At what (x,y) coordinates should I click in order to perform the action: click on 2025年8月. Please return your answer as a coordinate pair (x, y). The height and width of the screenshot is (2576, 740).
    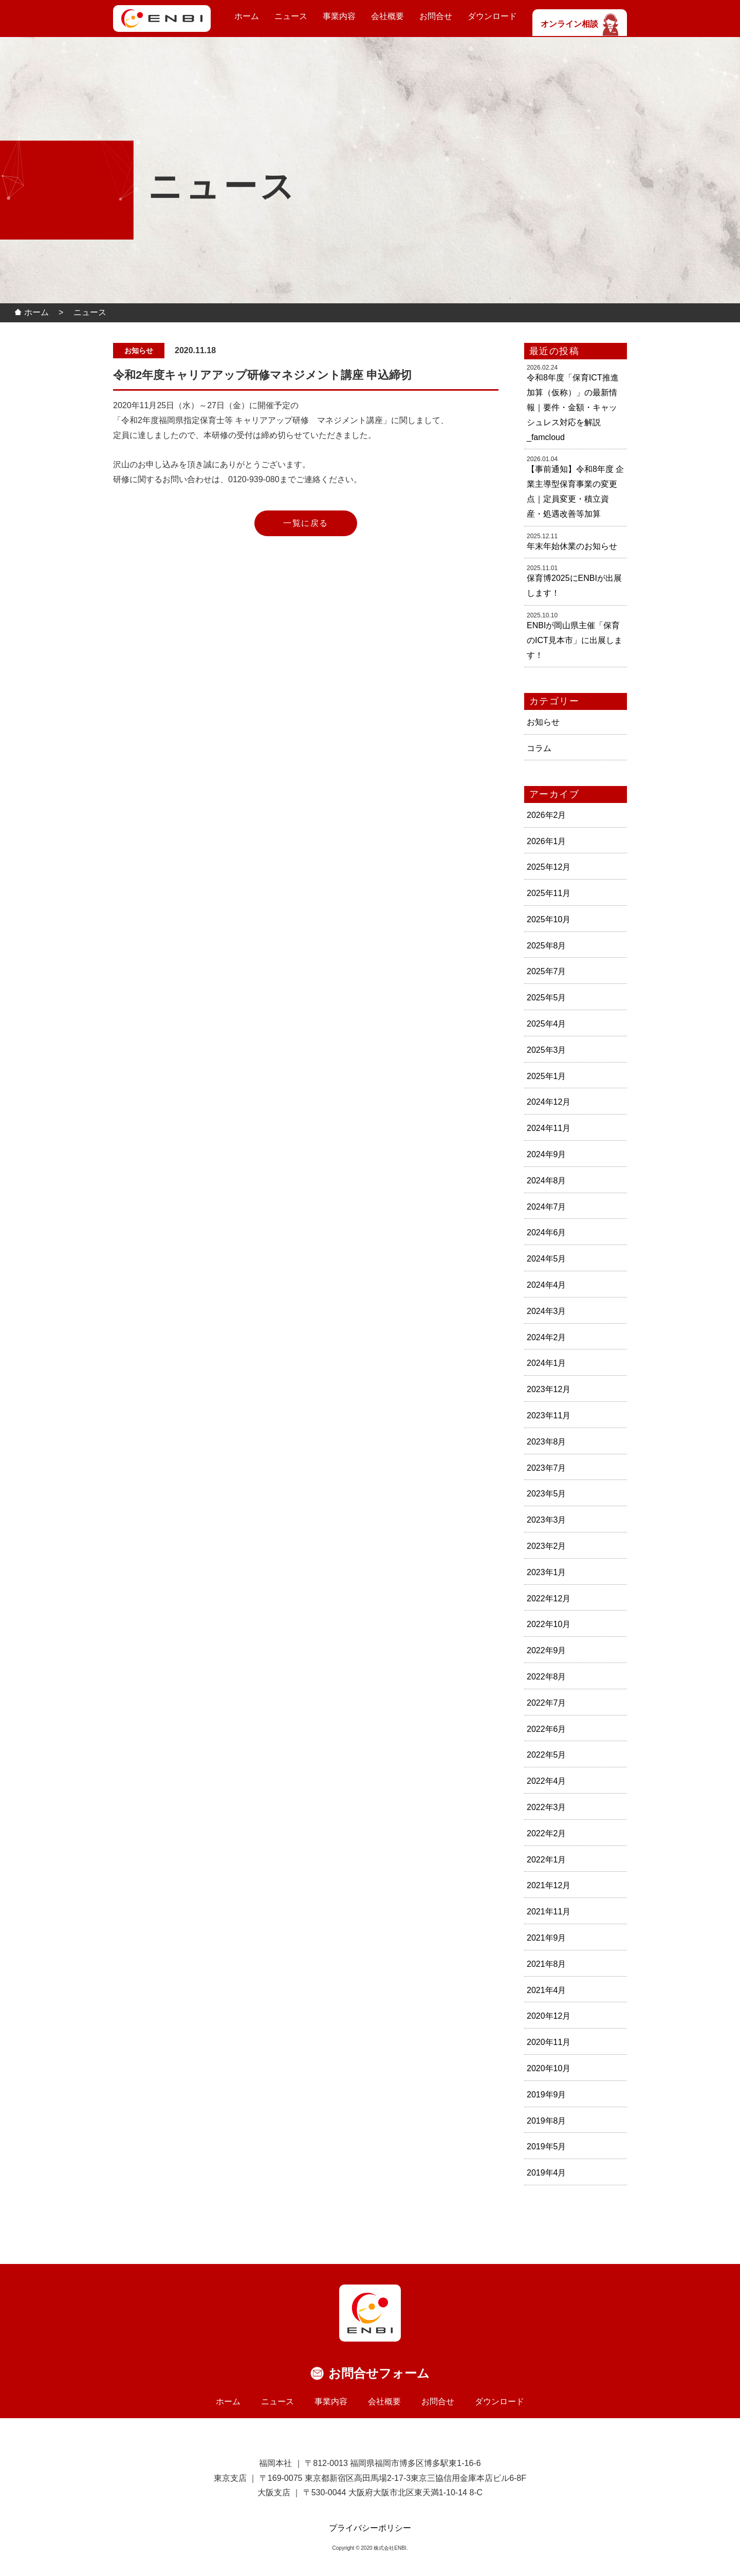
    Looking at the image, I should click on (546, 945).